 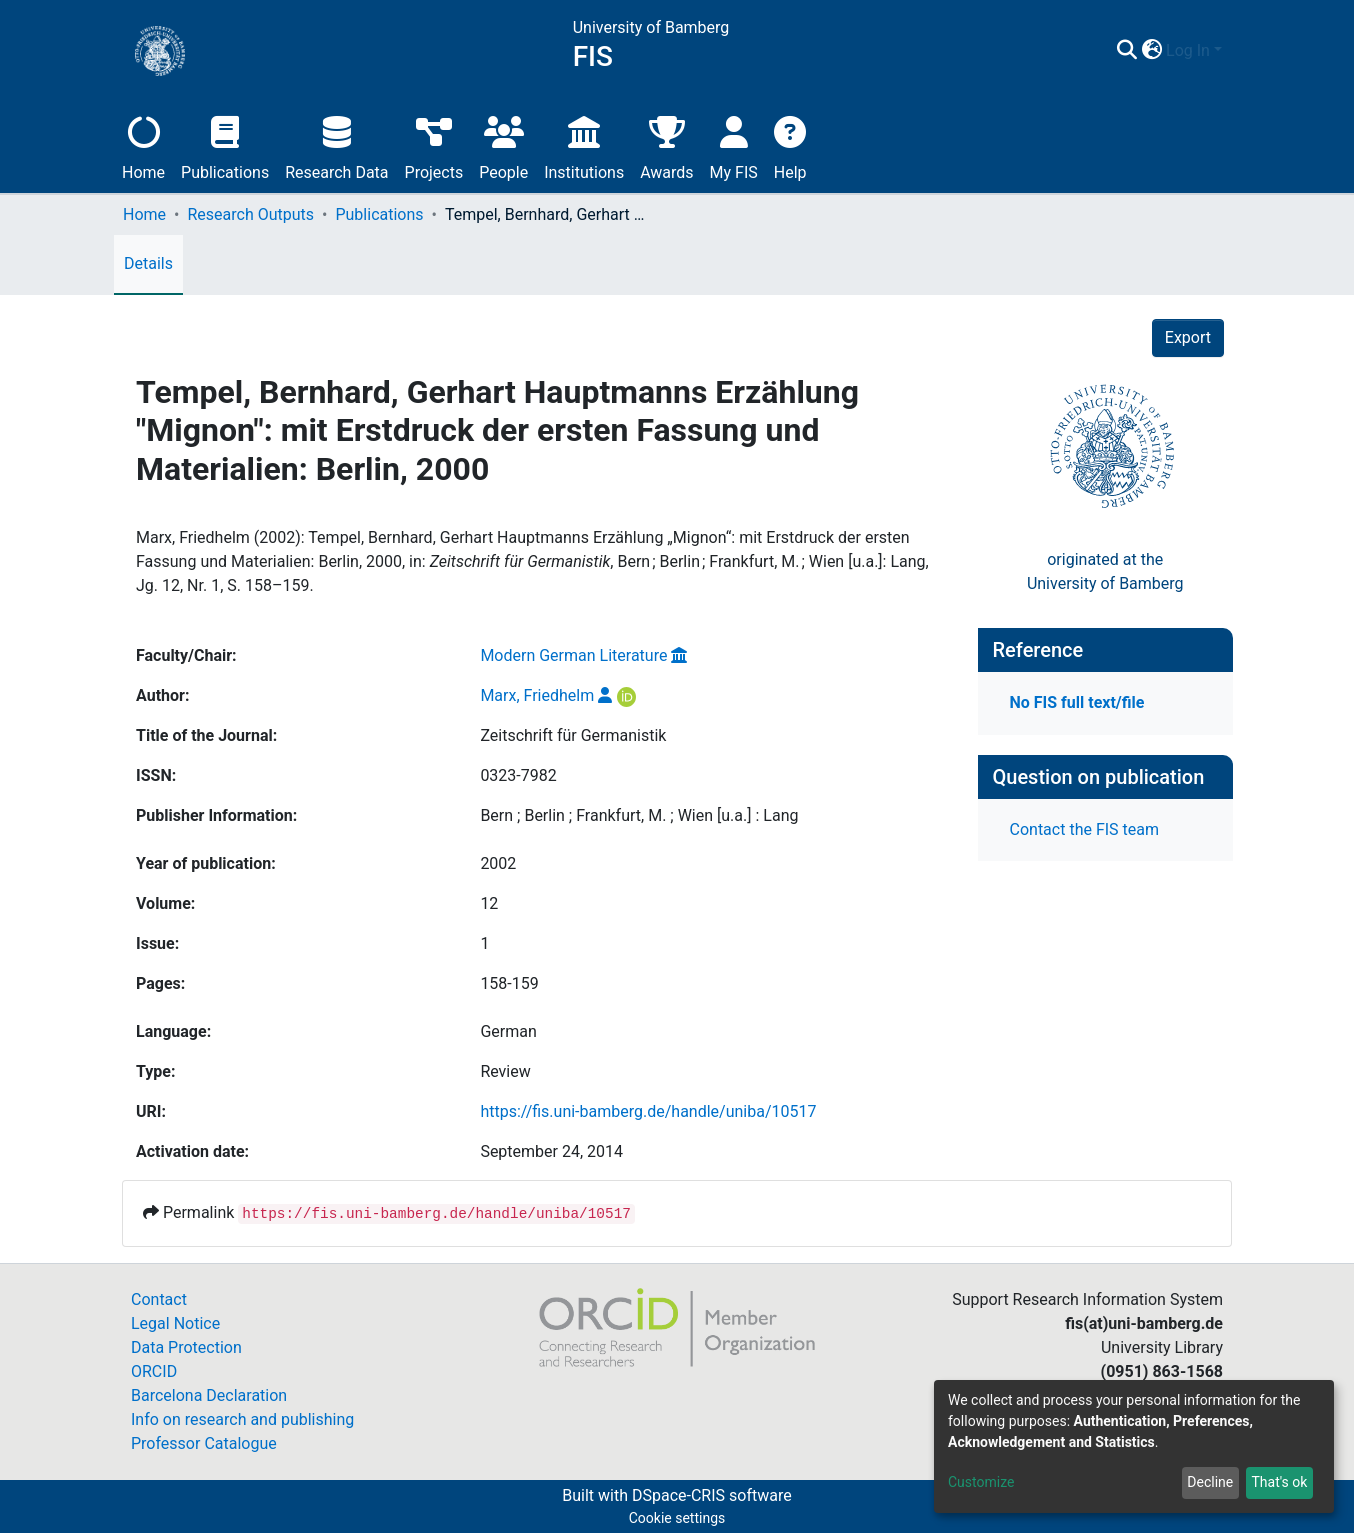 What do you see at coordinates (242, 1419) in the screenshot?
I see `Info on research and publishing` at bounding box center [242, 1419].